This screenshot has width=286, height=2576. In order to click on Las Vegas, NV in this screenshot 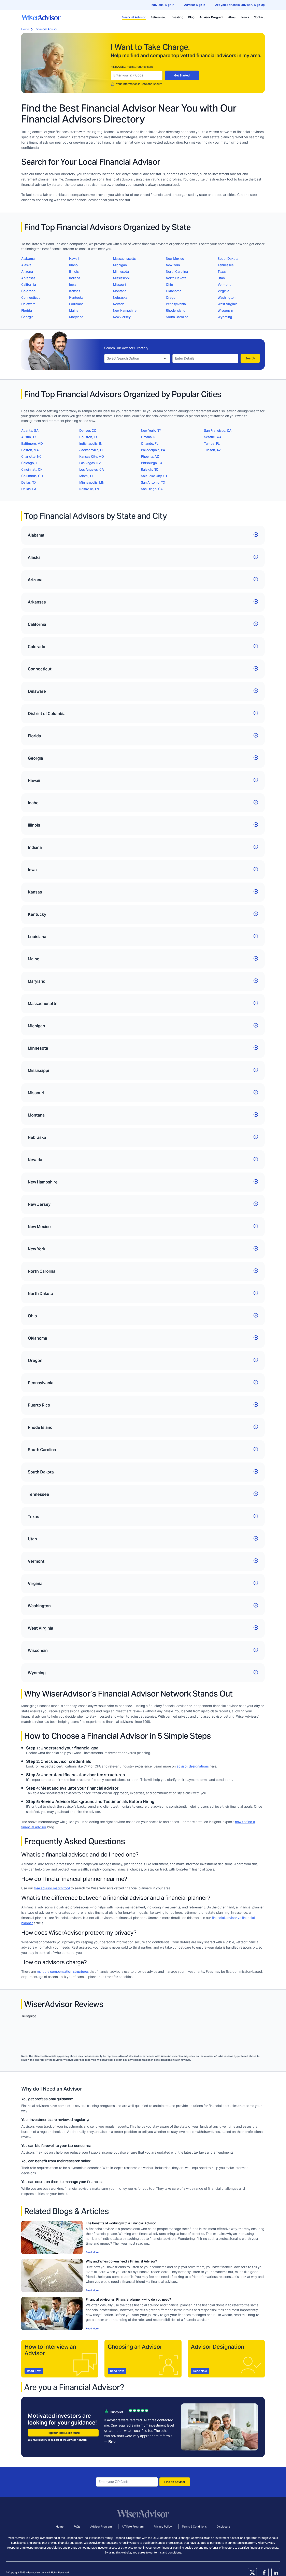, I will do `click(90, 463)`.